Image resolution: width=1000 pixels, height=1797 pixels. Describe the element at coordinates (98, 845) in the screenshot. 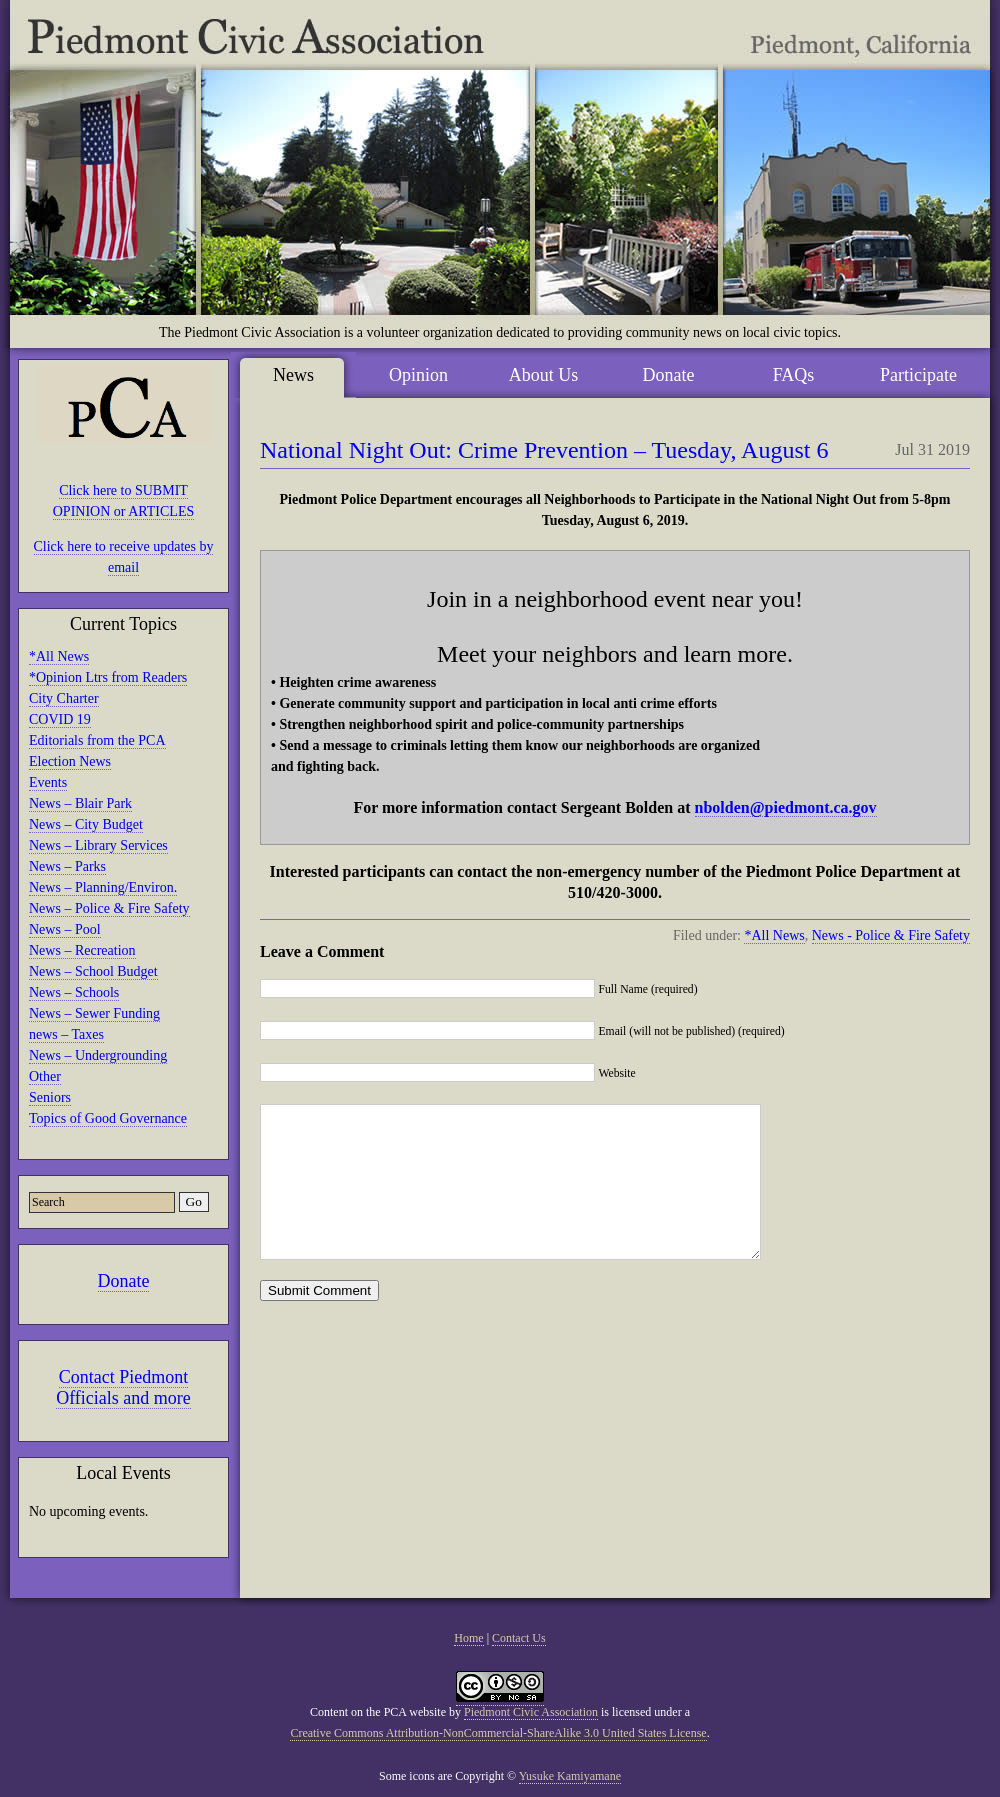

I see `News – Library Services` at that location.